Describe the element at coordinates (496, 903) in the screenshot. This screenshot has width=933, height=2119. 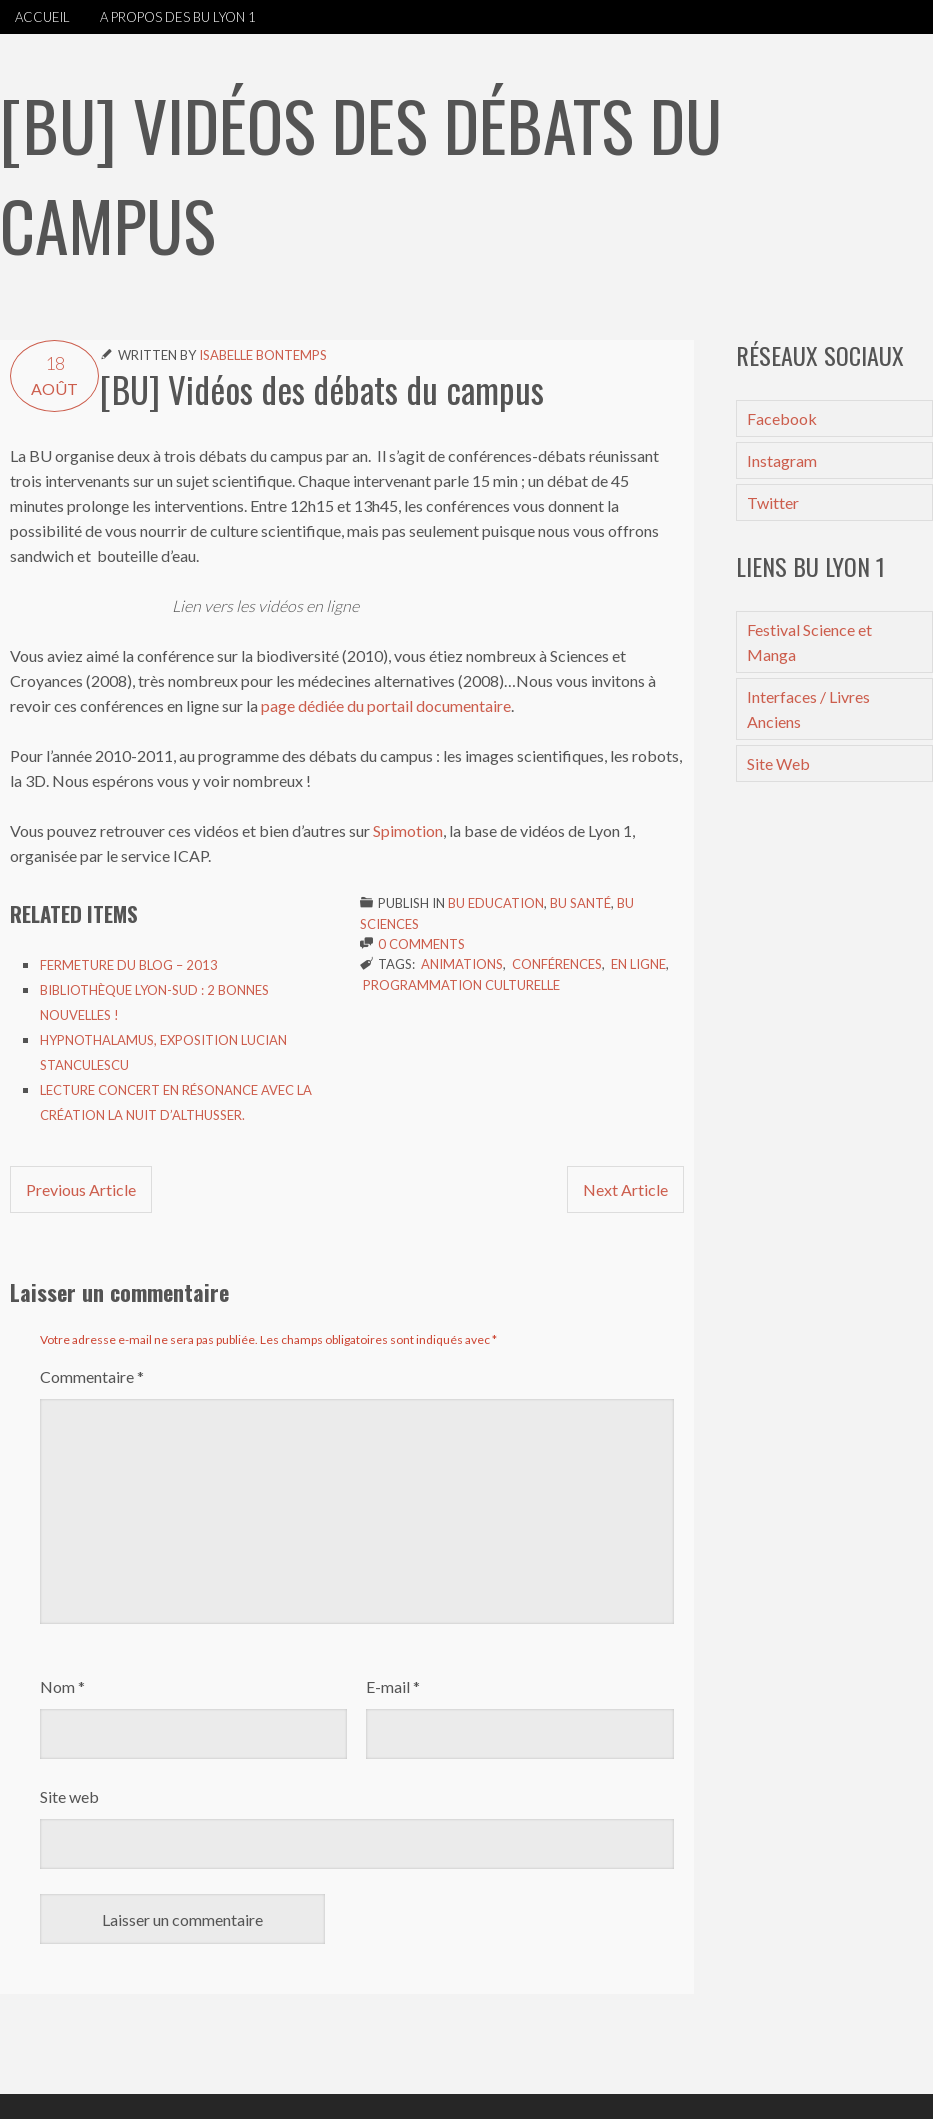
I see `BU Education` at that location.